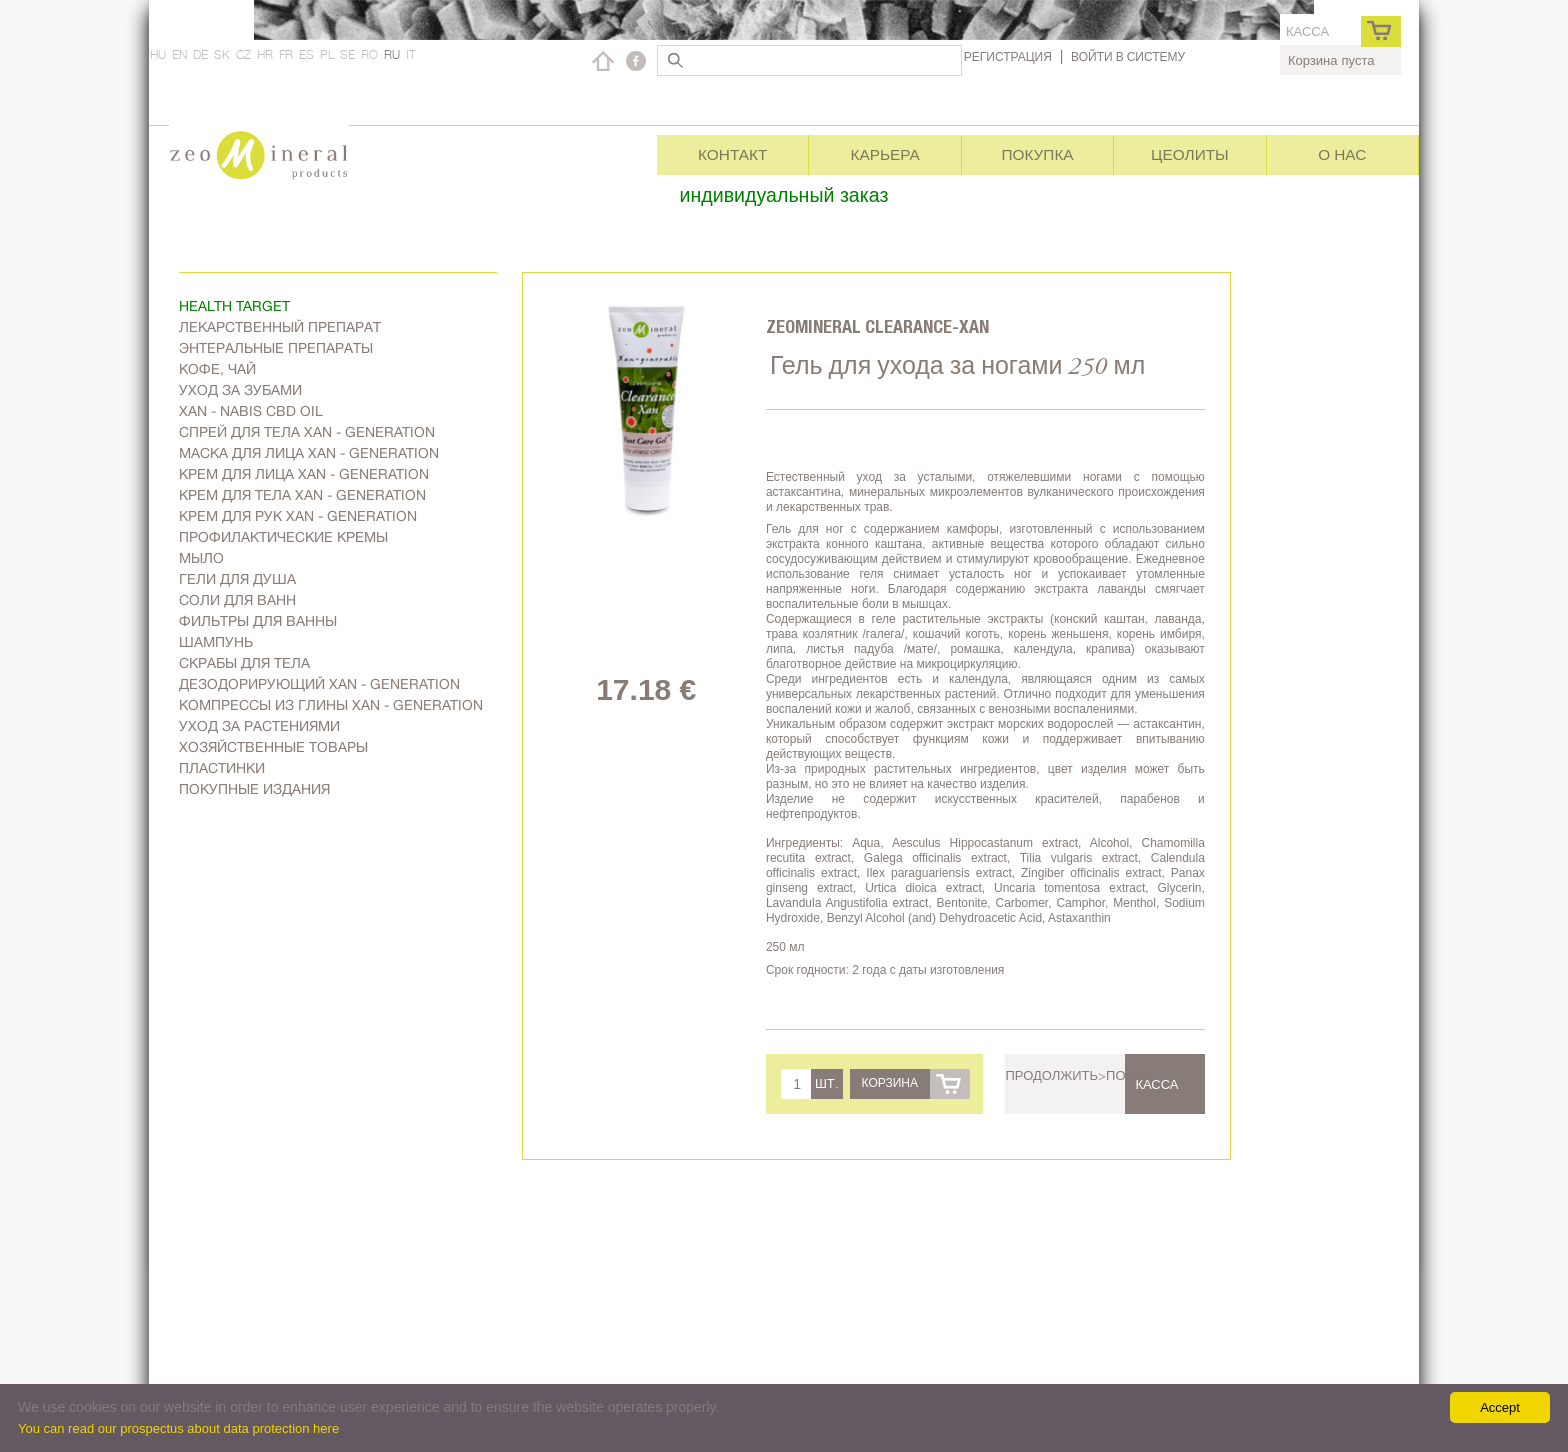 The height and width of the screenshot is (1452, 1568). I want to click on Хозяйственные товары, so click(273, 747).